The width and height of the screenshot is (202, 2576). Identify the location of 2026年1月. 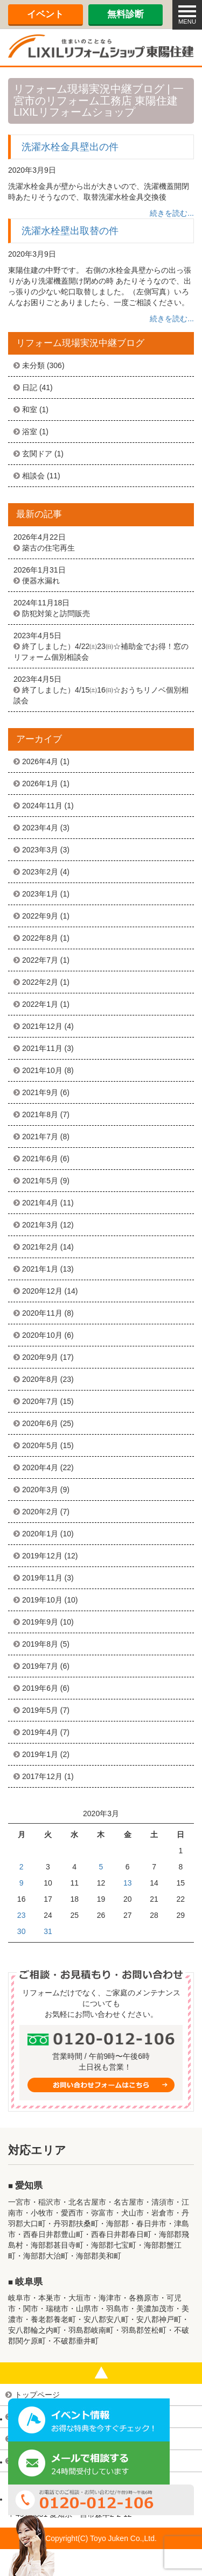
(40, 783).